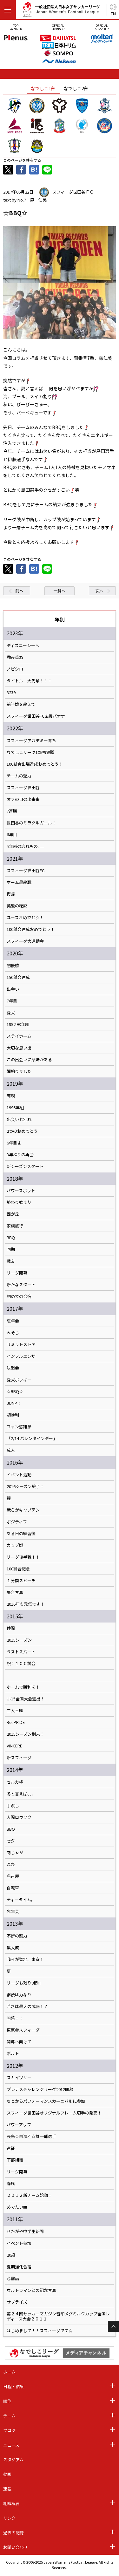  I want to click on 愛犬, so click(11, 1012).